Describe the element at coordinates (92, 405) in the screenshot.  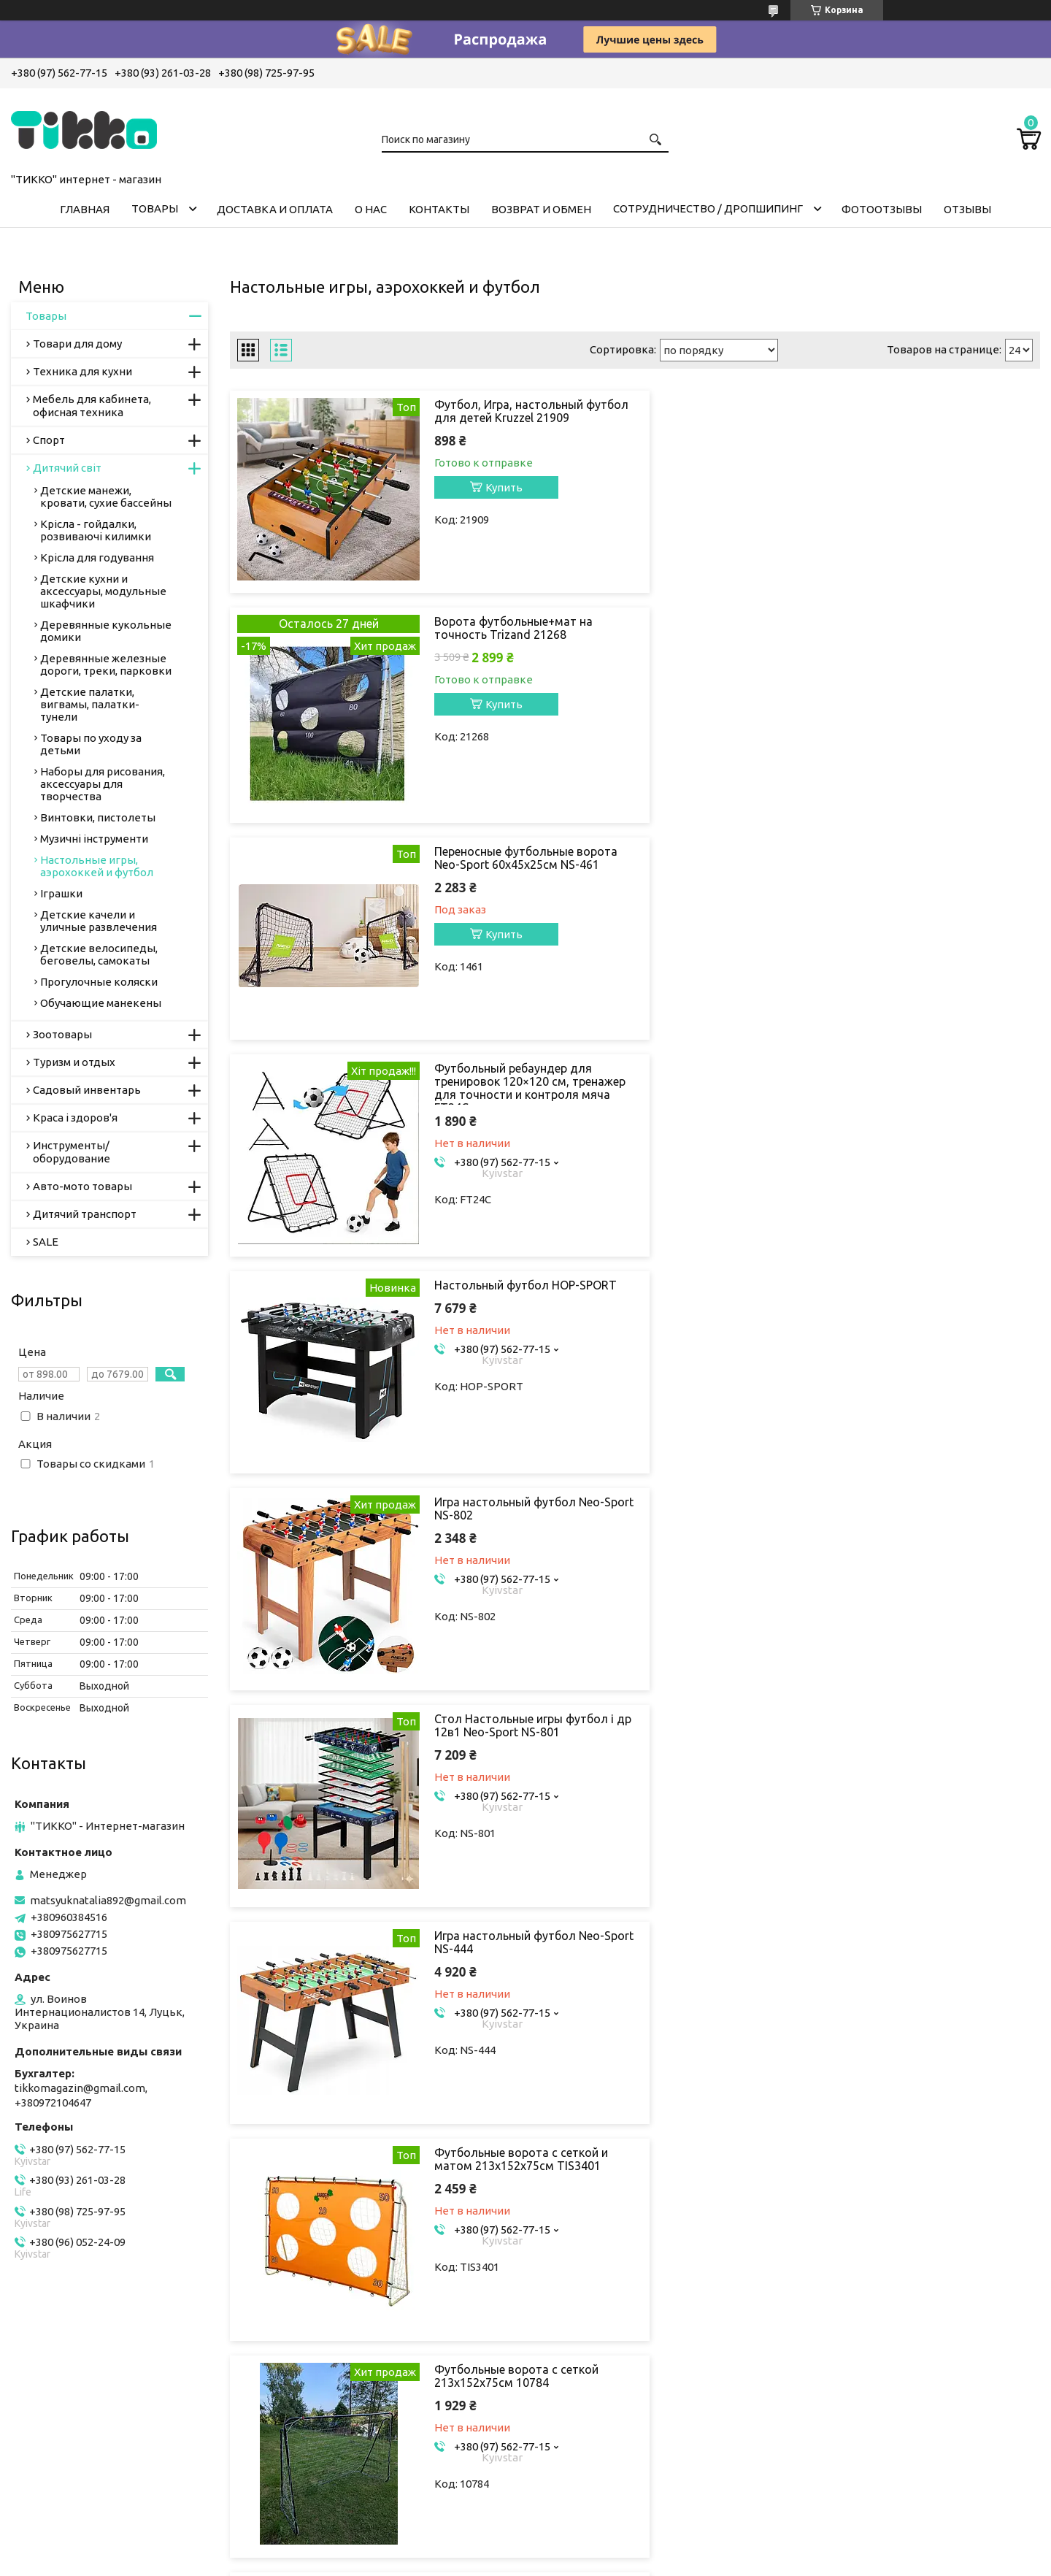
I see `Мебель для кабинета, офисная техника` at that location.